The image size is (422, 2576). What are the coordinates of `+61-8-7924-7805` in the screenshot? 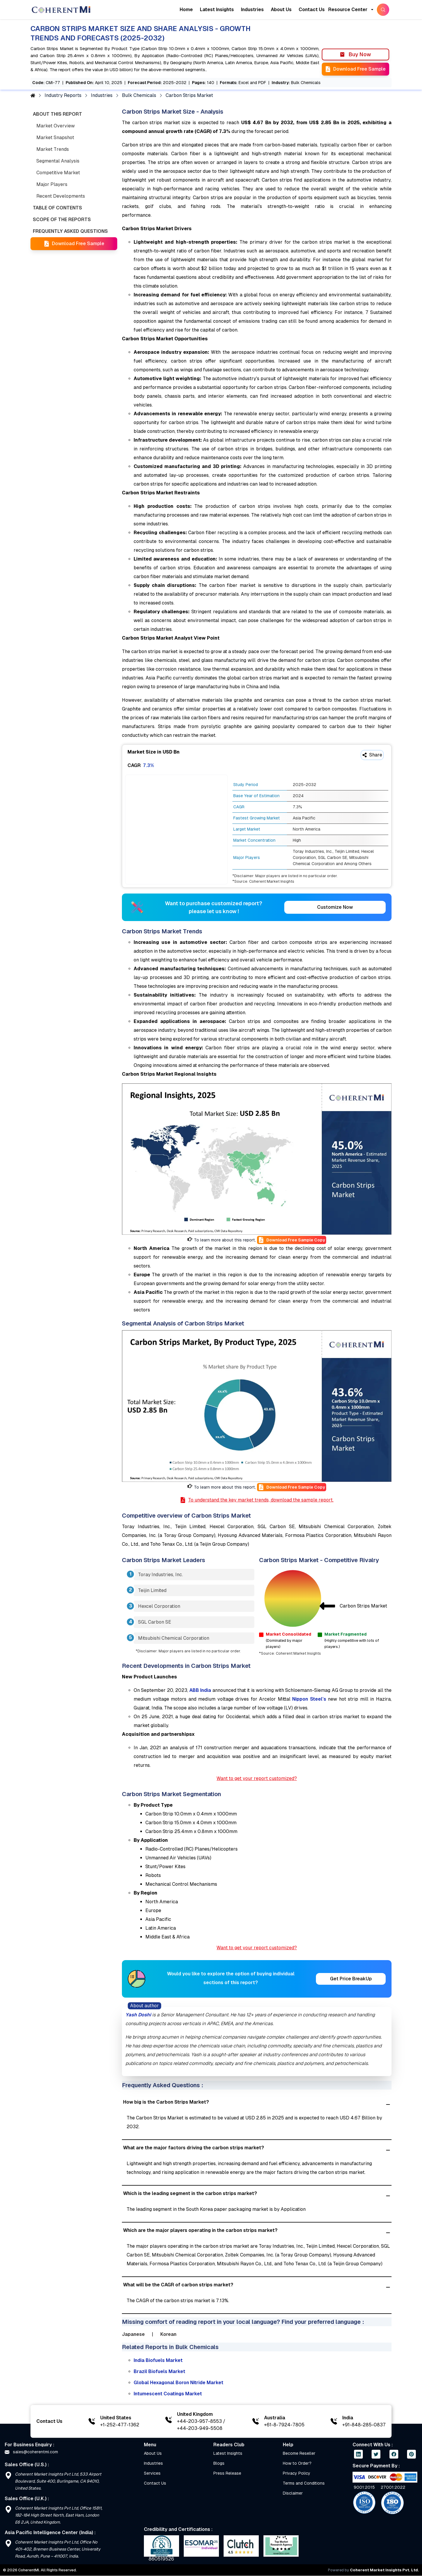 It's located at (284, 2425).